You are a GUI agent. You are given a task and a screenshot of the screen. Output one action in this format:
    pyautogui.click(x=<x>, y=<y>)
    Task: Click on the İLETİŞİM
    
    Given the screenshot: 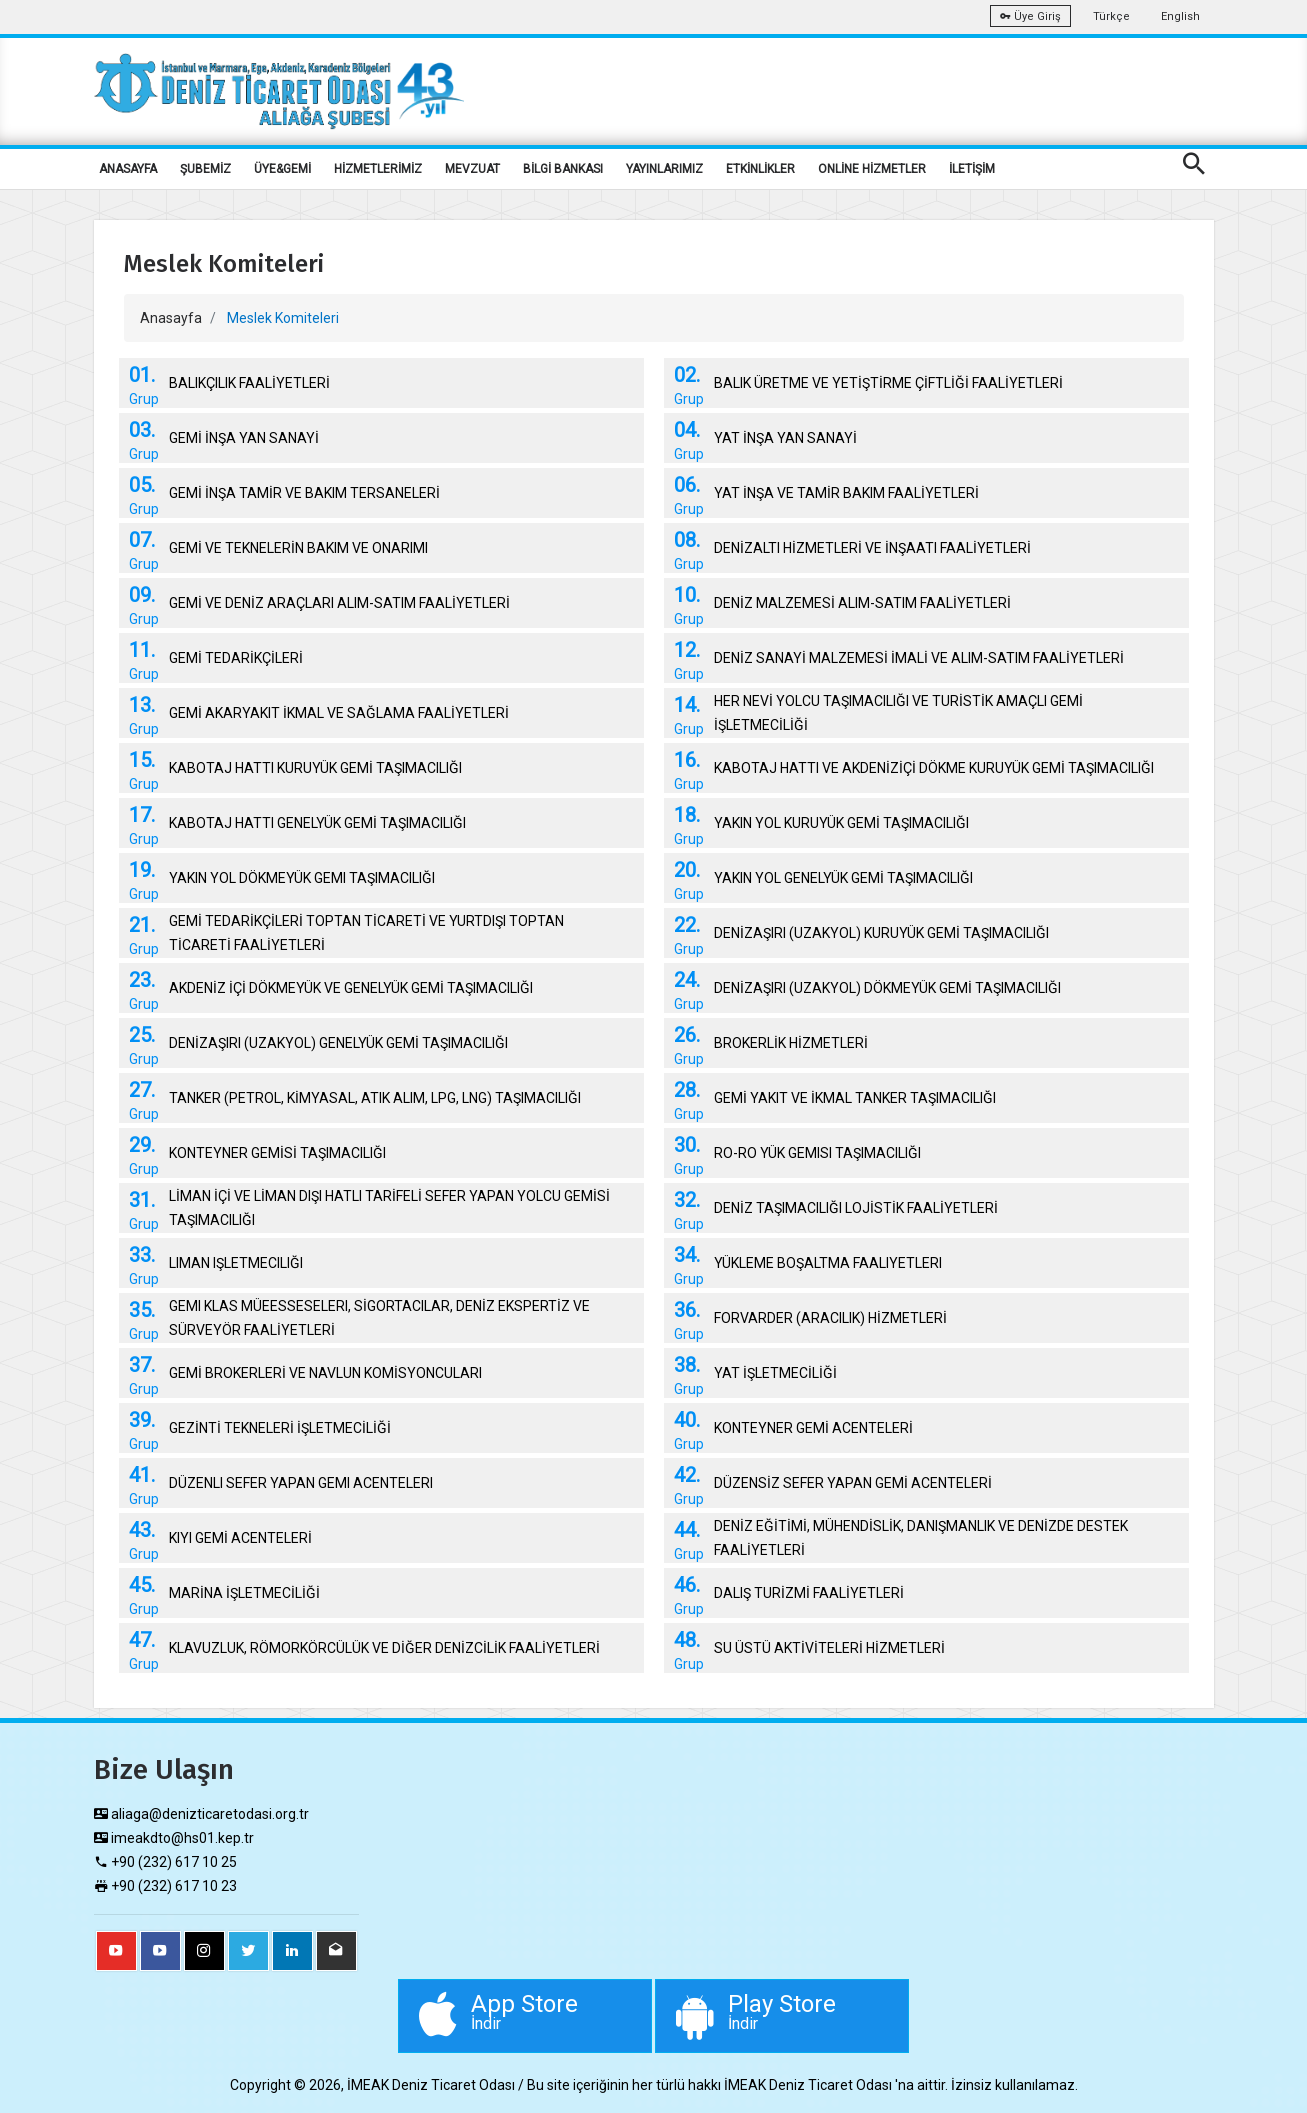 What is the action you would take?
    pyautogui.click(x=972, y=169)
    